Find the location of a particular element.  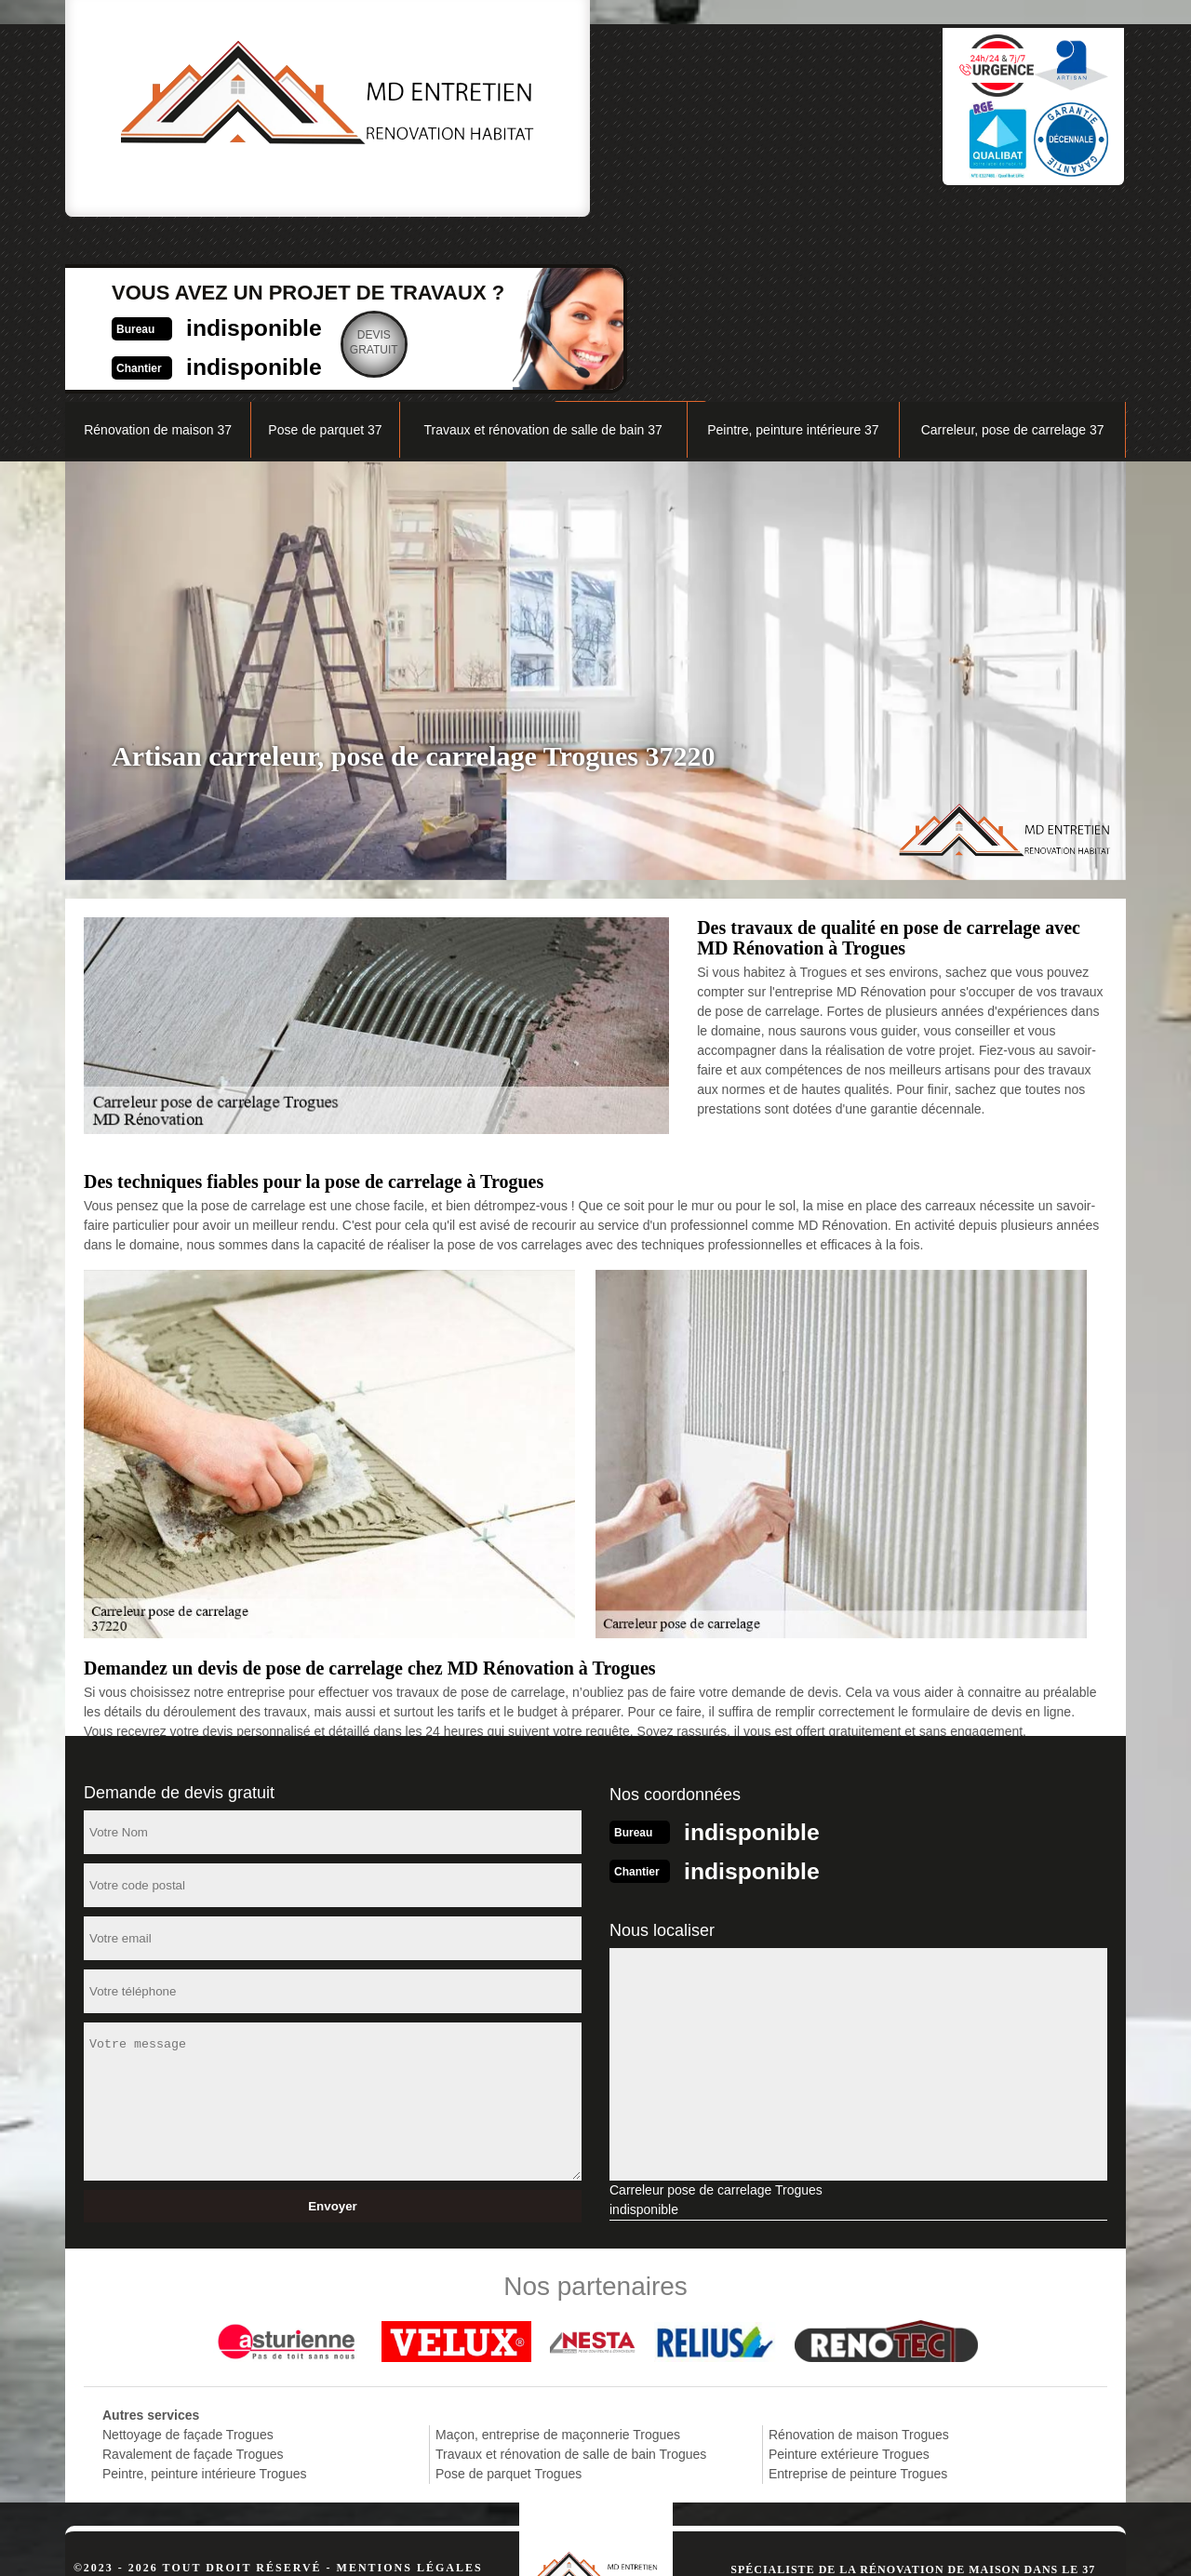

Rénovation de maison 37 is located at coordinates (158, 256).